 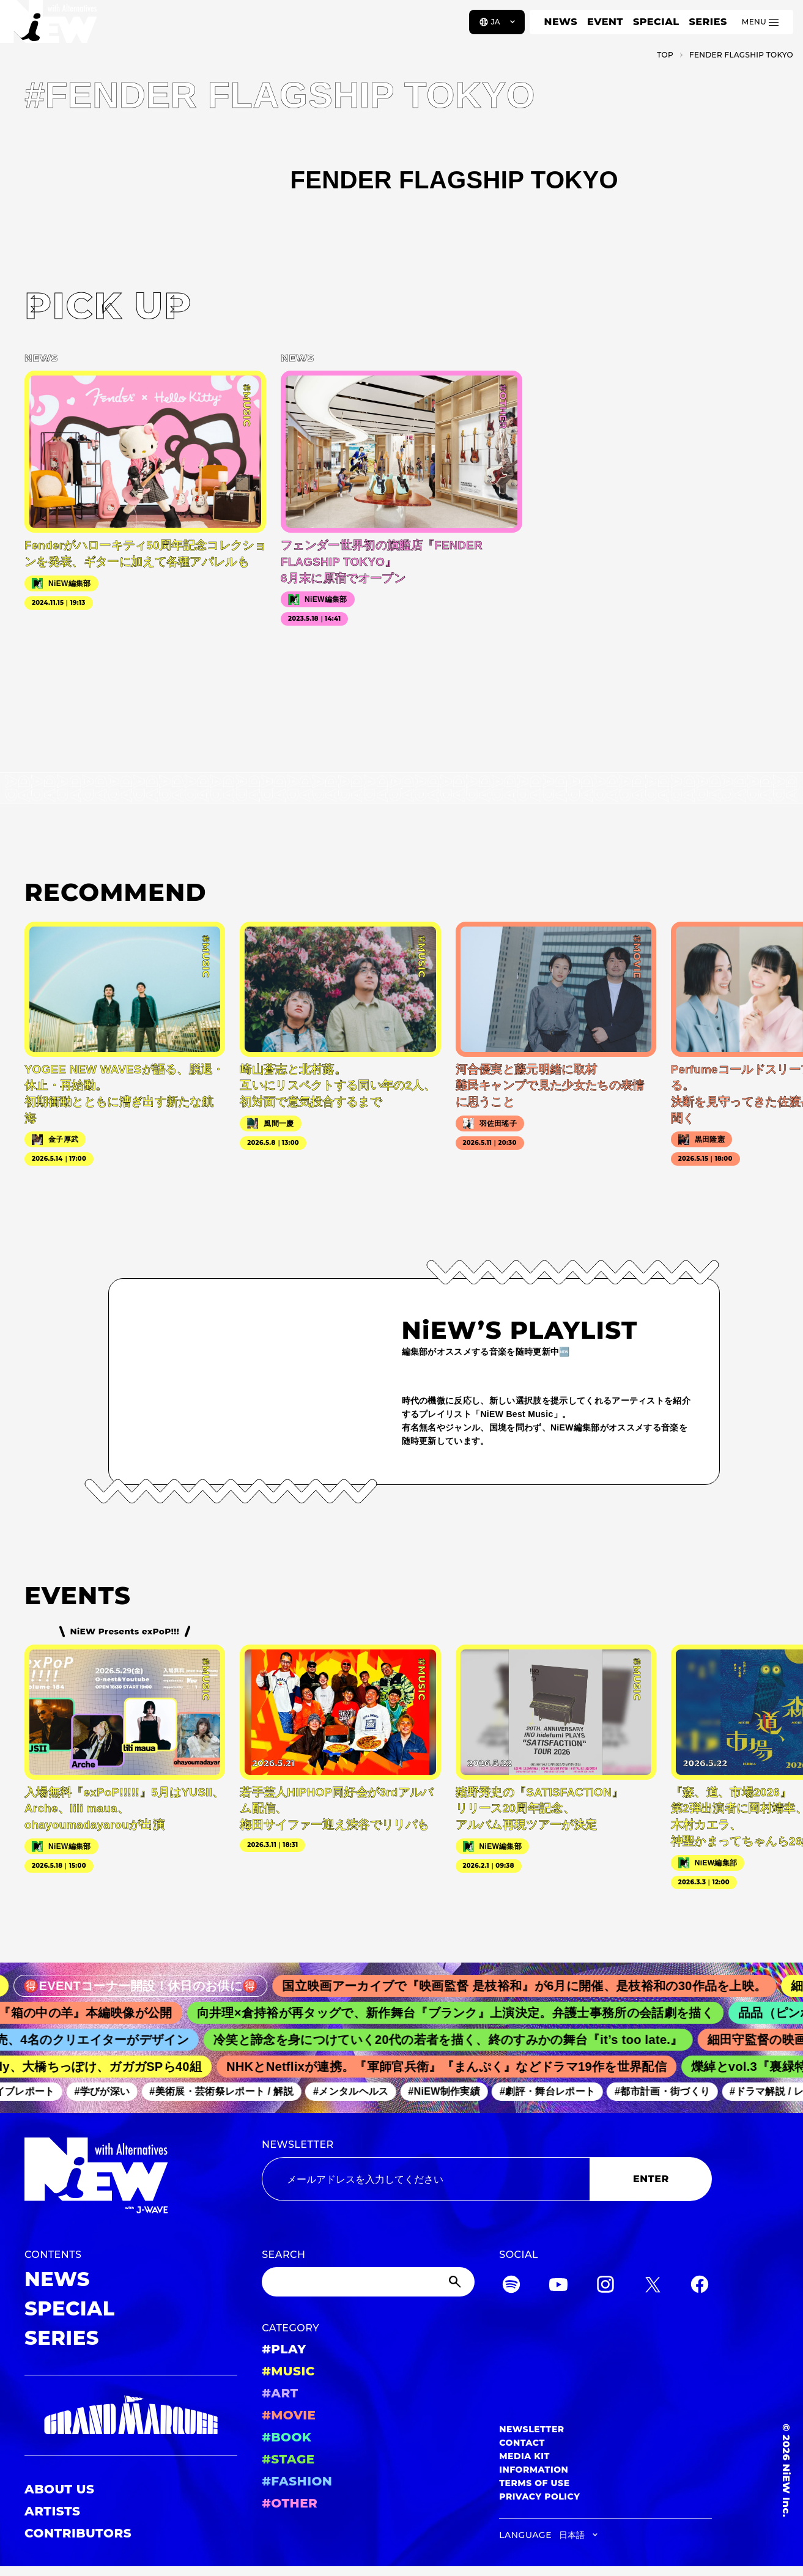 What do you see at coordinates (284, 2349) in the screenshot?
I see `#PLAY` at bounding box center [284, 2349].